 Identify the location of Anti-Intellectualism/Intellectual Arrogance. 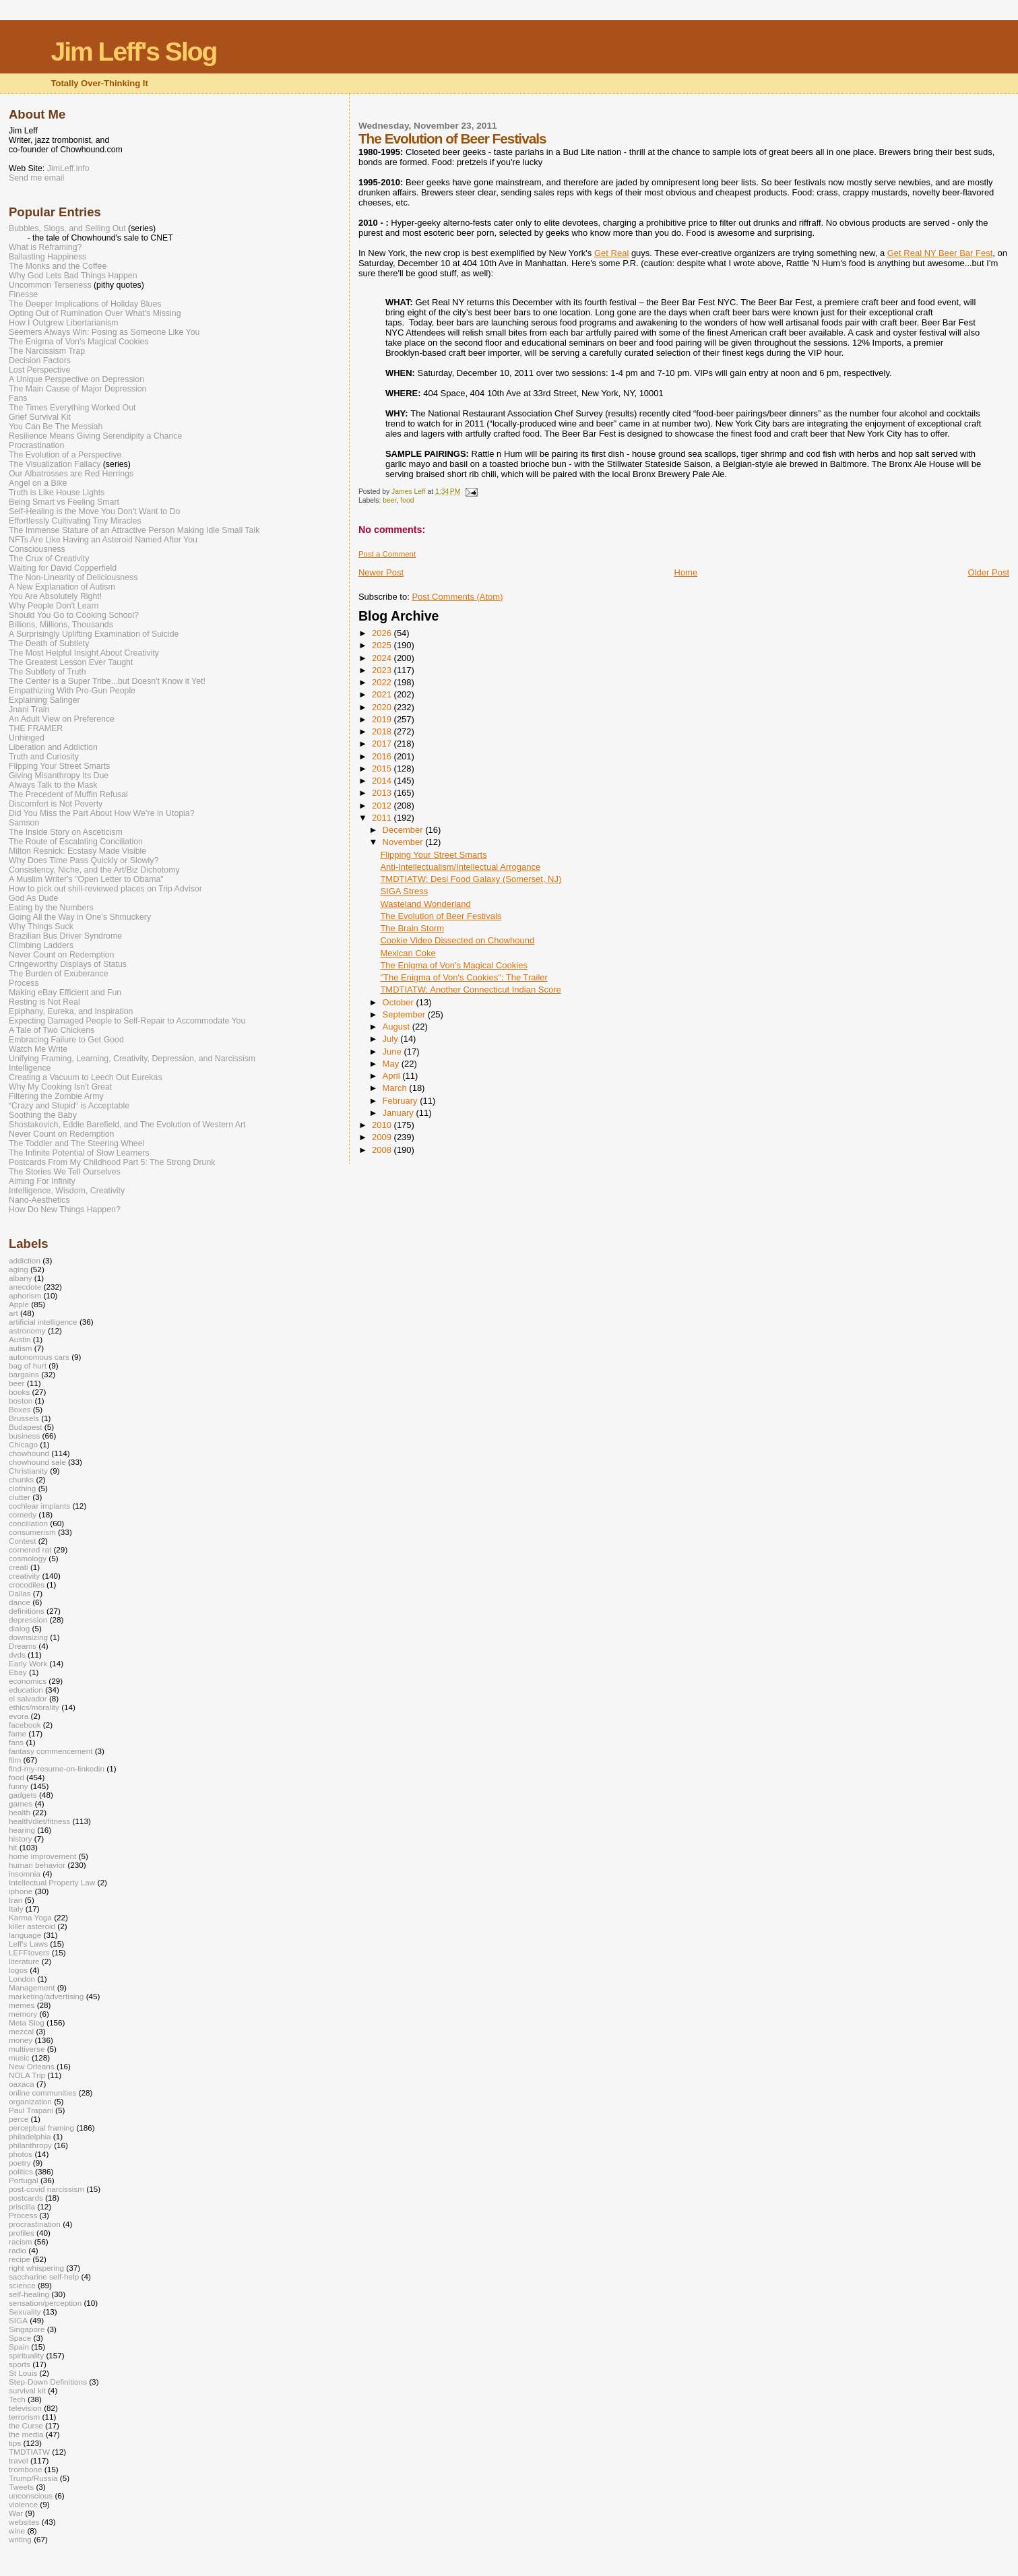
(460, 867).